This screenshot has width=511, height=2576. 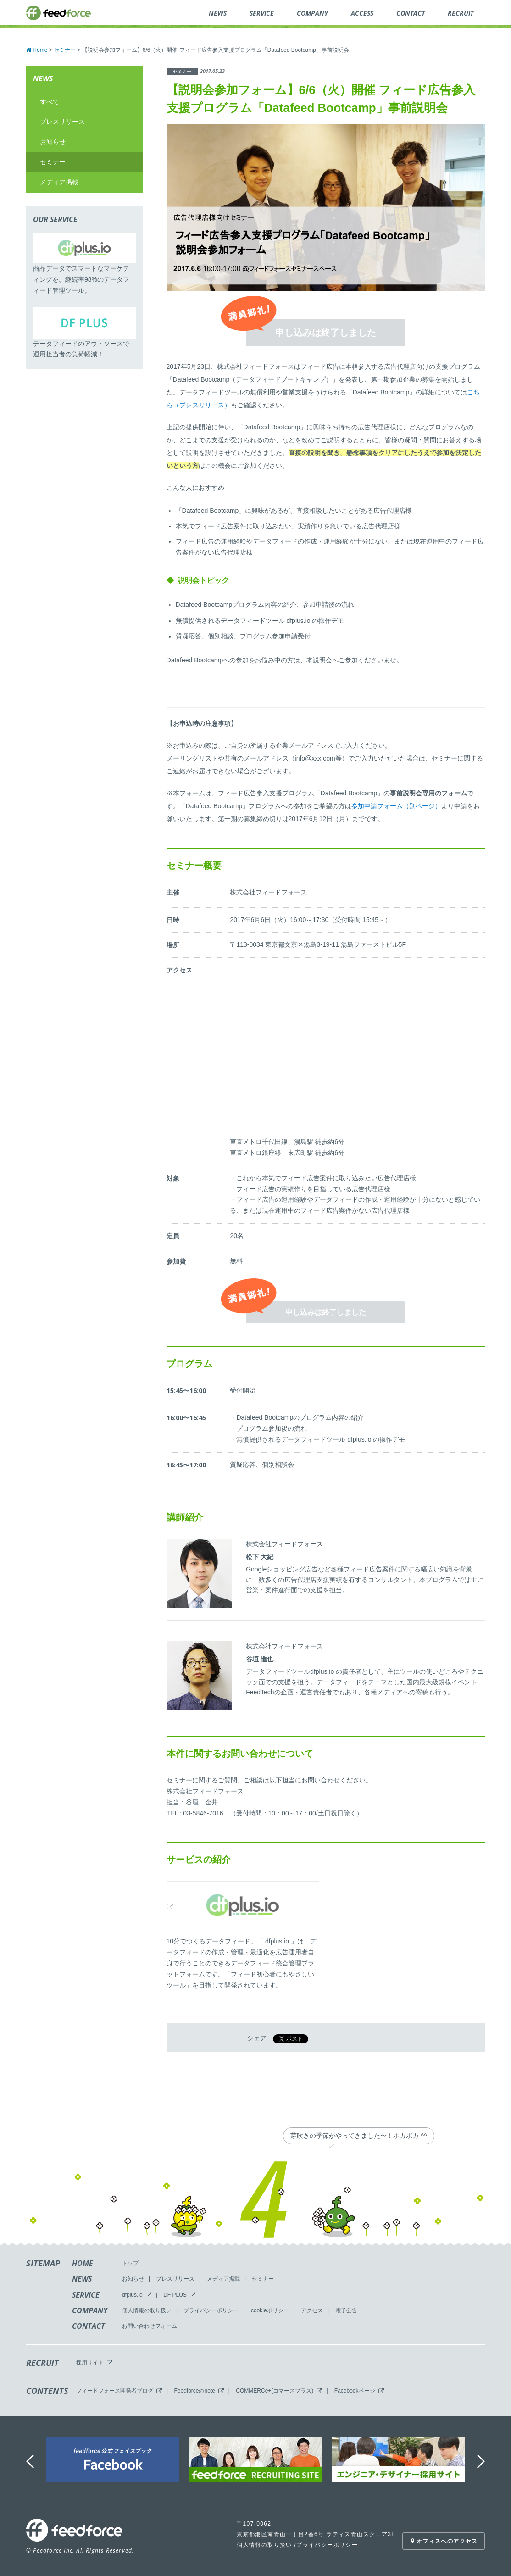 I want to click on セミナー, so click(x=53, y=162).